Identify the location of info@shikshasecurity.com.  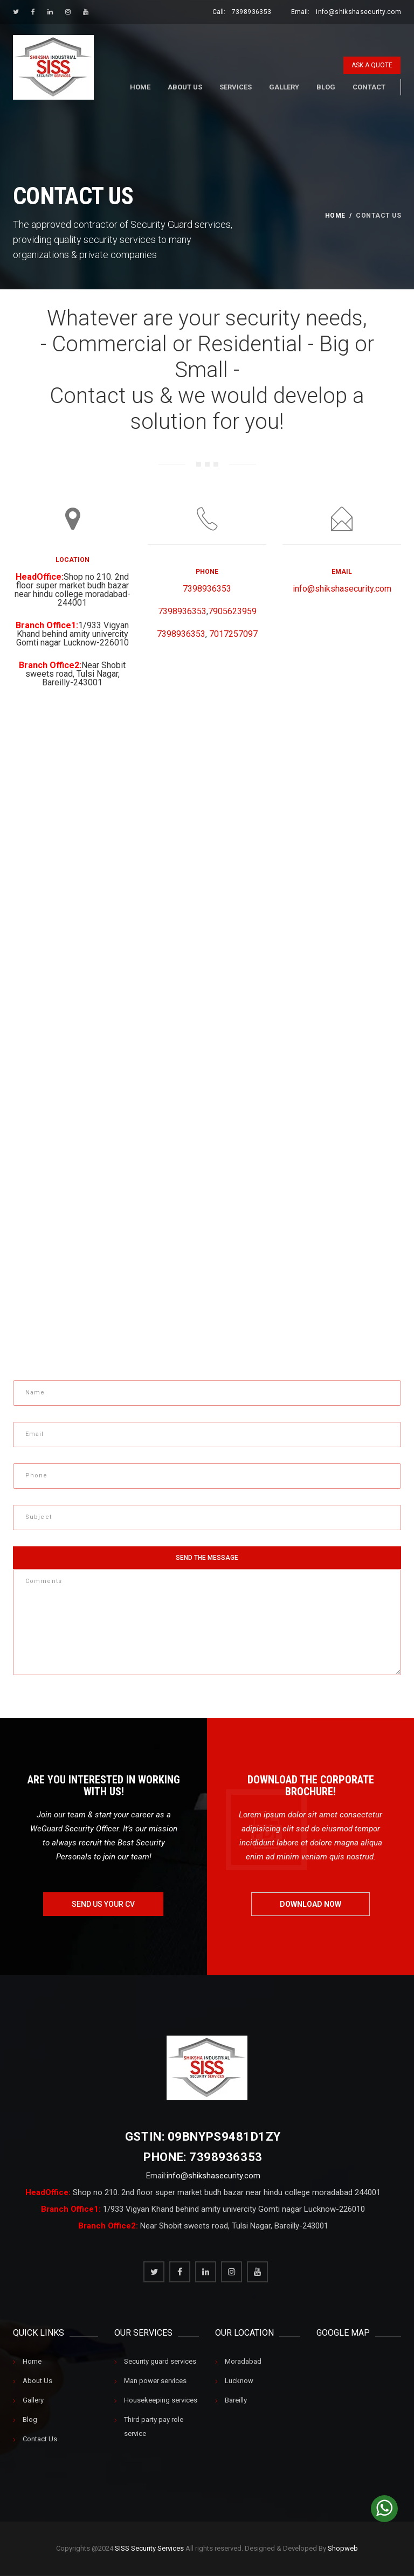
(358, 12).